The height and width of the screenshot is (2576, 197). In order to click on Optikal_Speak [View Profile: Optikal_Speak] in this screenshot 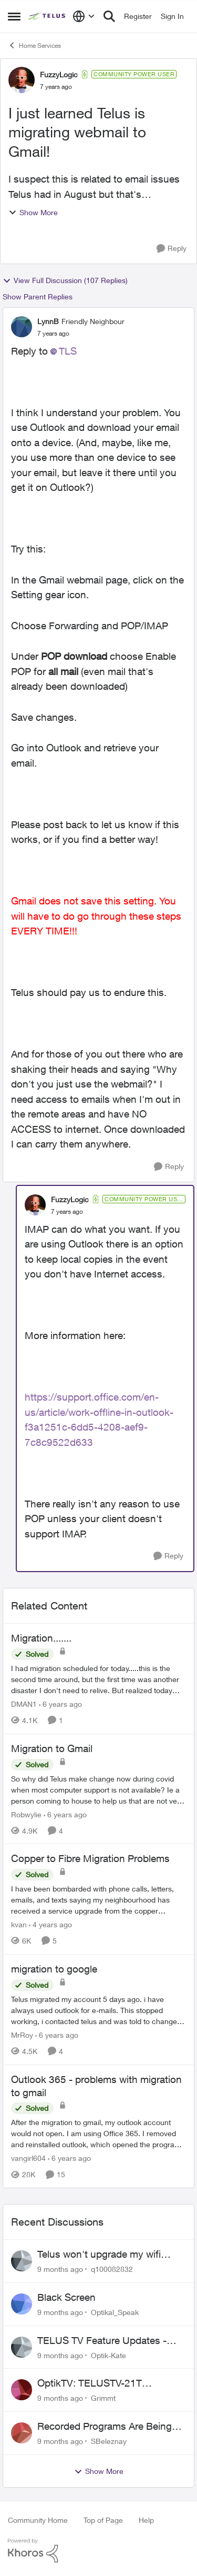, I will do `click(115, 2312)`.